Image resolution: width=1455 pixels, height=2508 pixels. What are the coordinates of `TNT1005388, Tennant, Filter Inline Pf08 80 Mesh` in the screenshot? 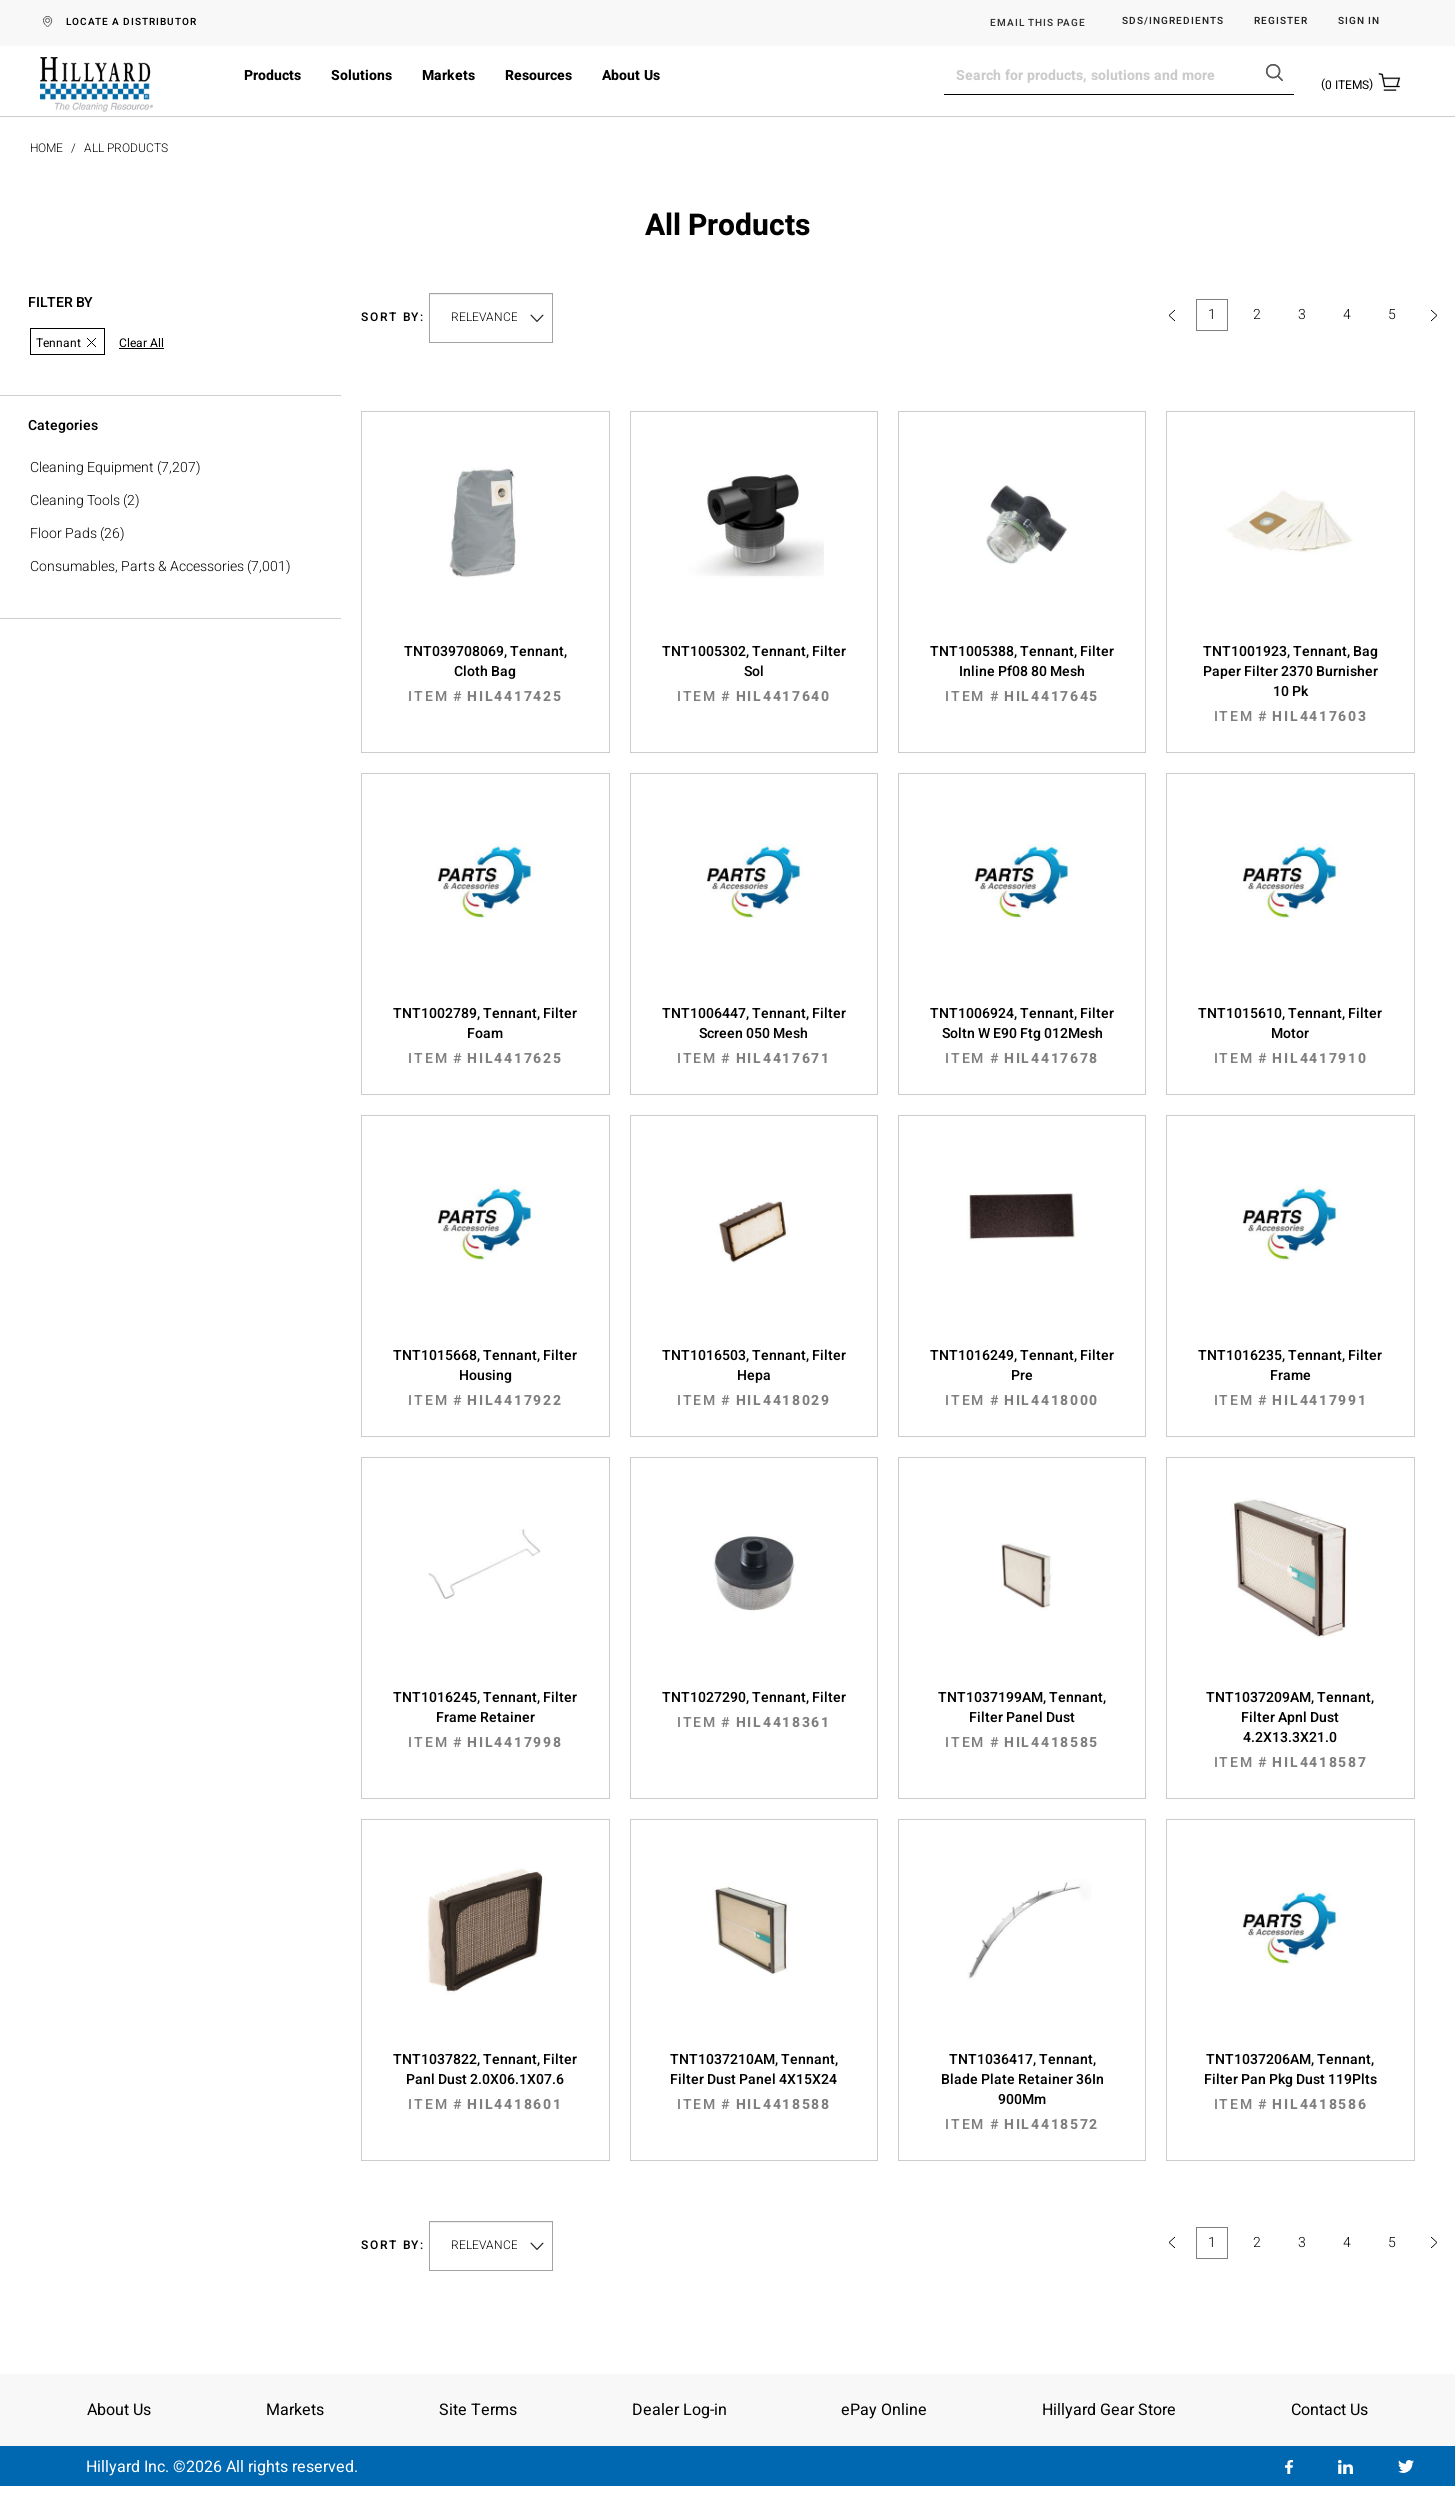 It's located at (1022, 674).